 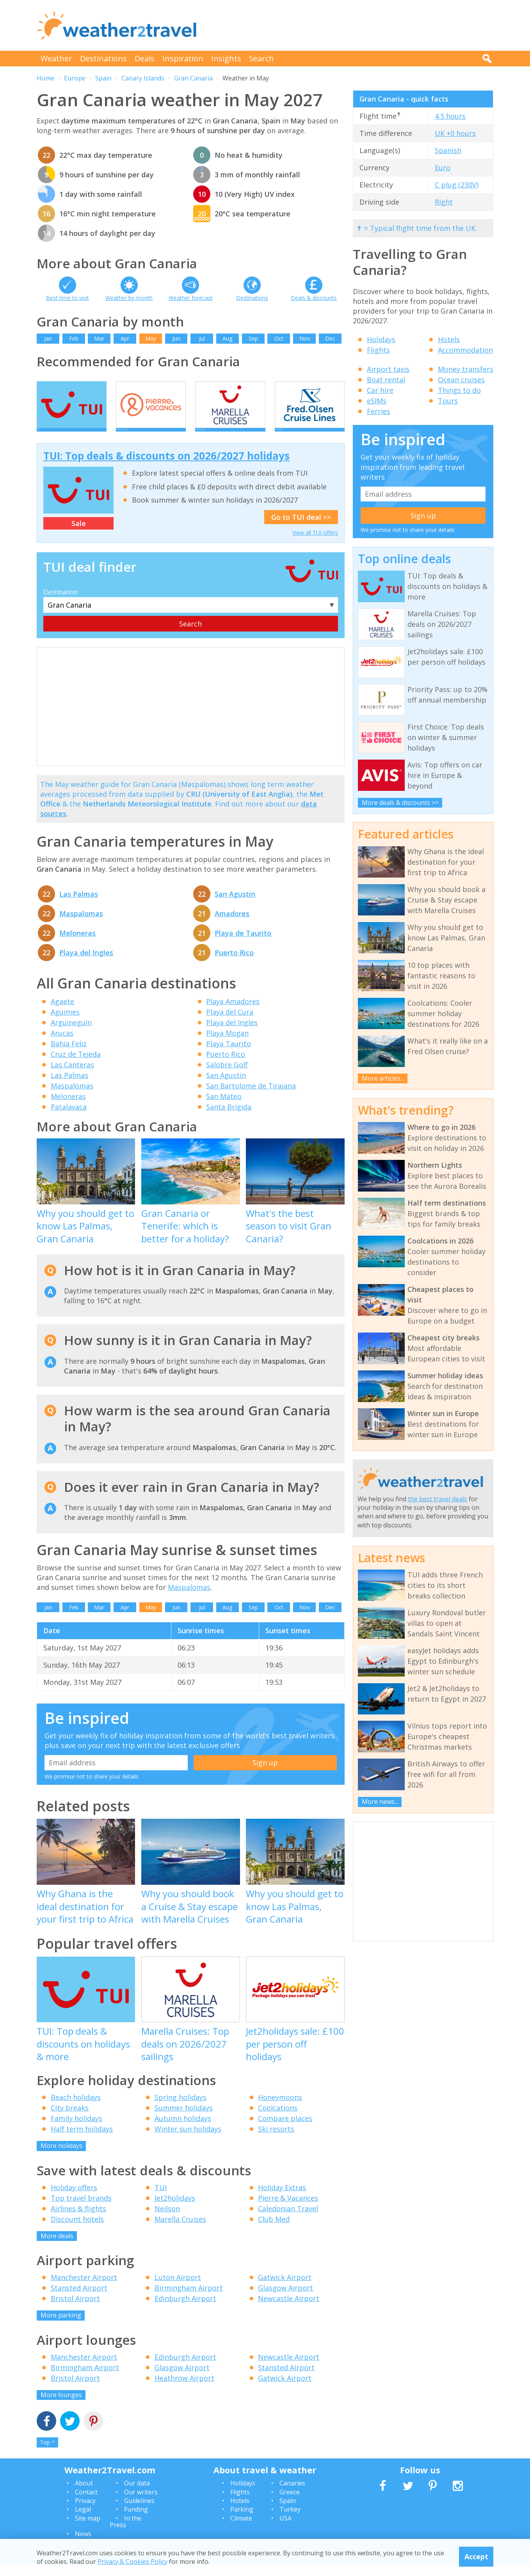 What do you see at coordinates (69, 1119) in the screenshot?
I see `Patalavaca` at bounding box center [69, 1119].